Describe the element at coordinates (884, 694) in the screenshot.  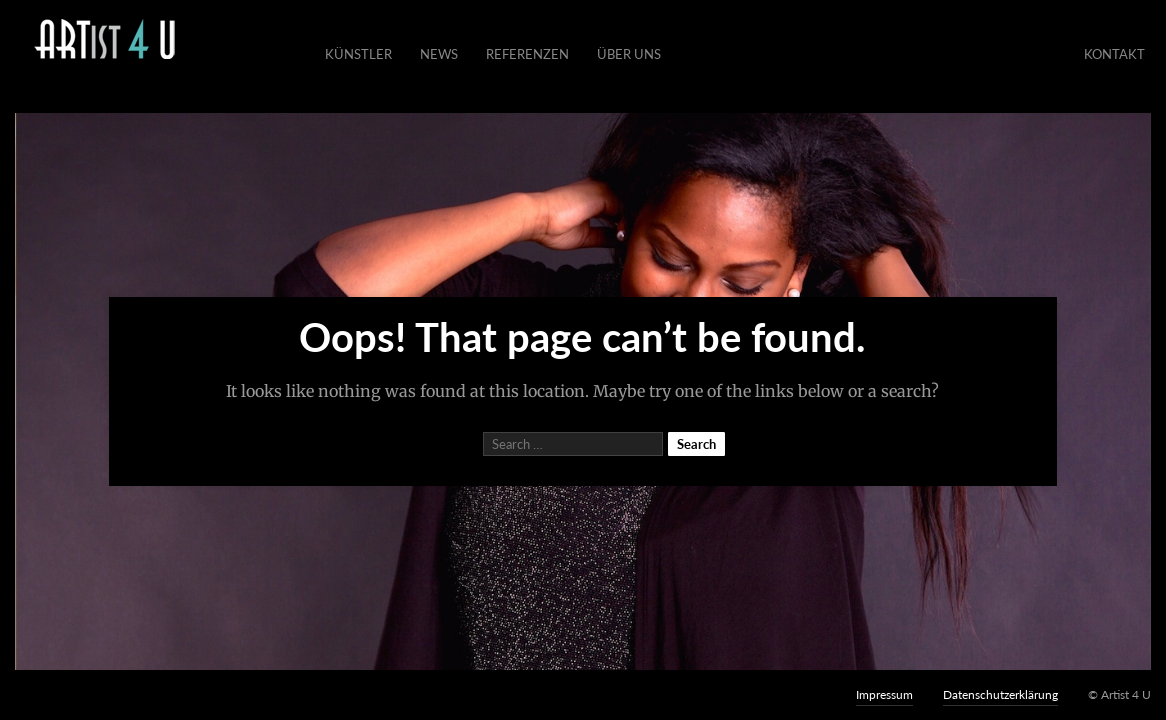
I see `Impressum` at that location.